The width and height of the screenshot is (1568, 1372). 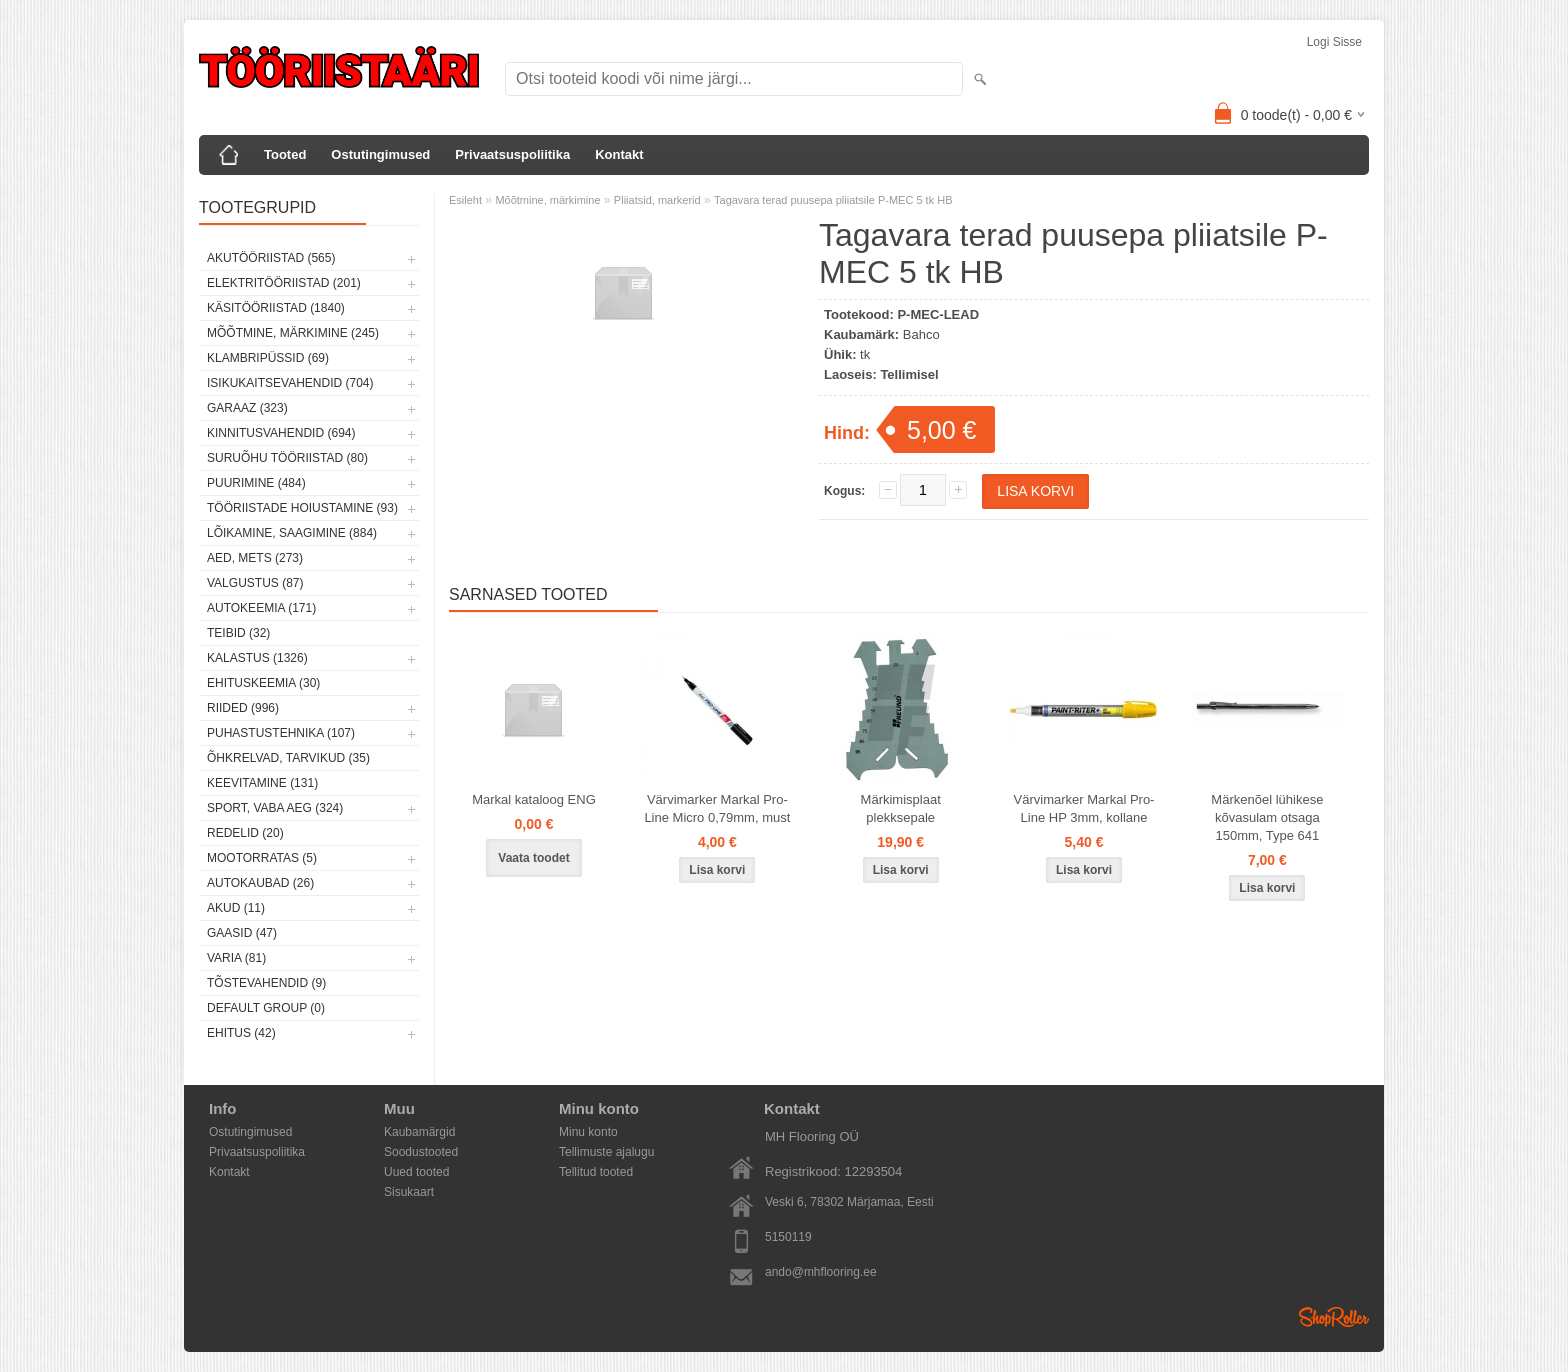 I want to click on Märkimisplaat plekksepale, so click(x=901, y=808).